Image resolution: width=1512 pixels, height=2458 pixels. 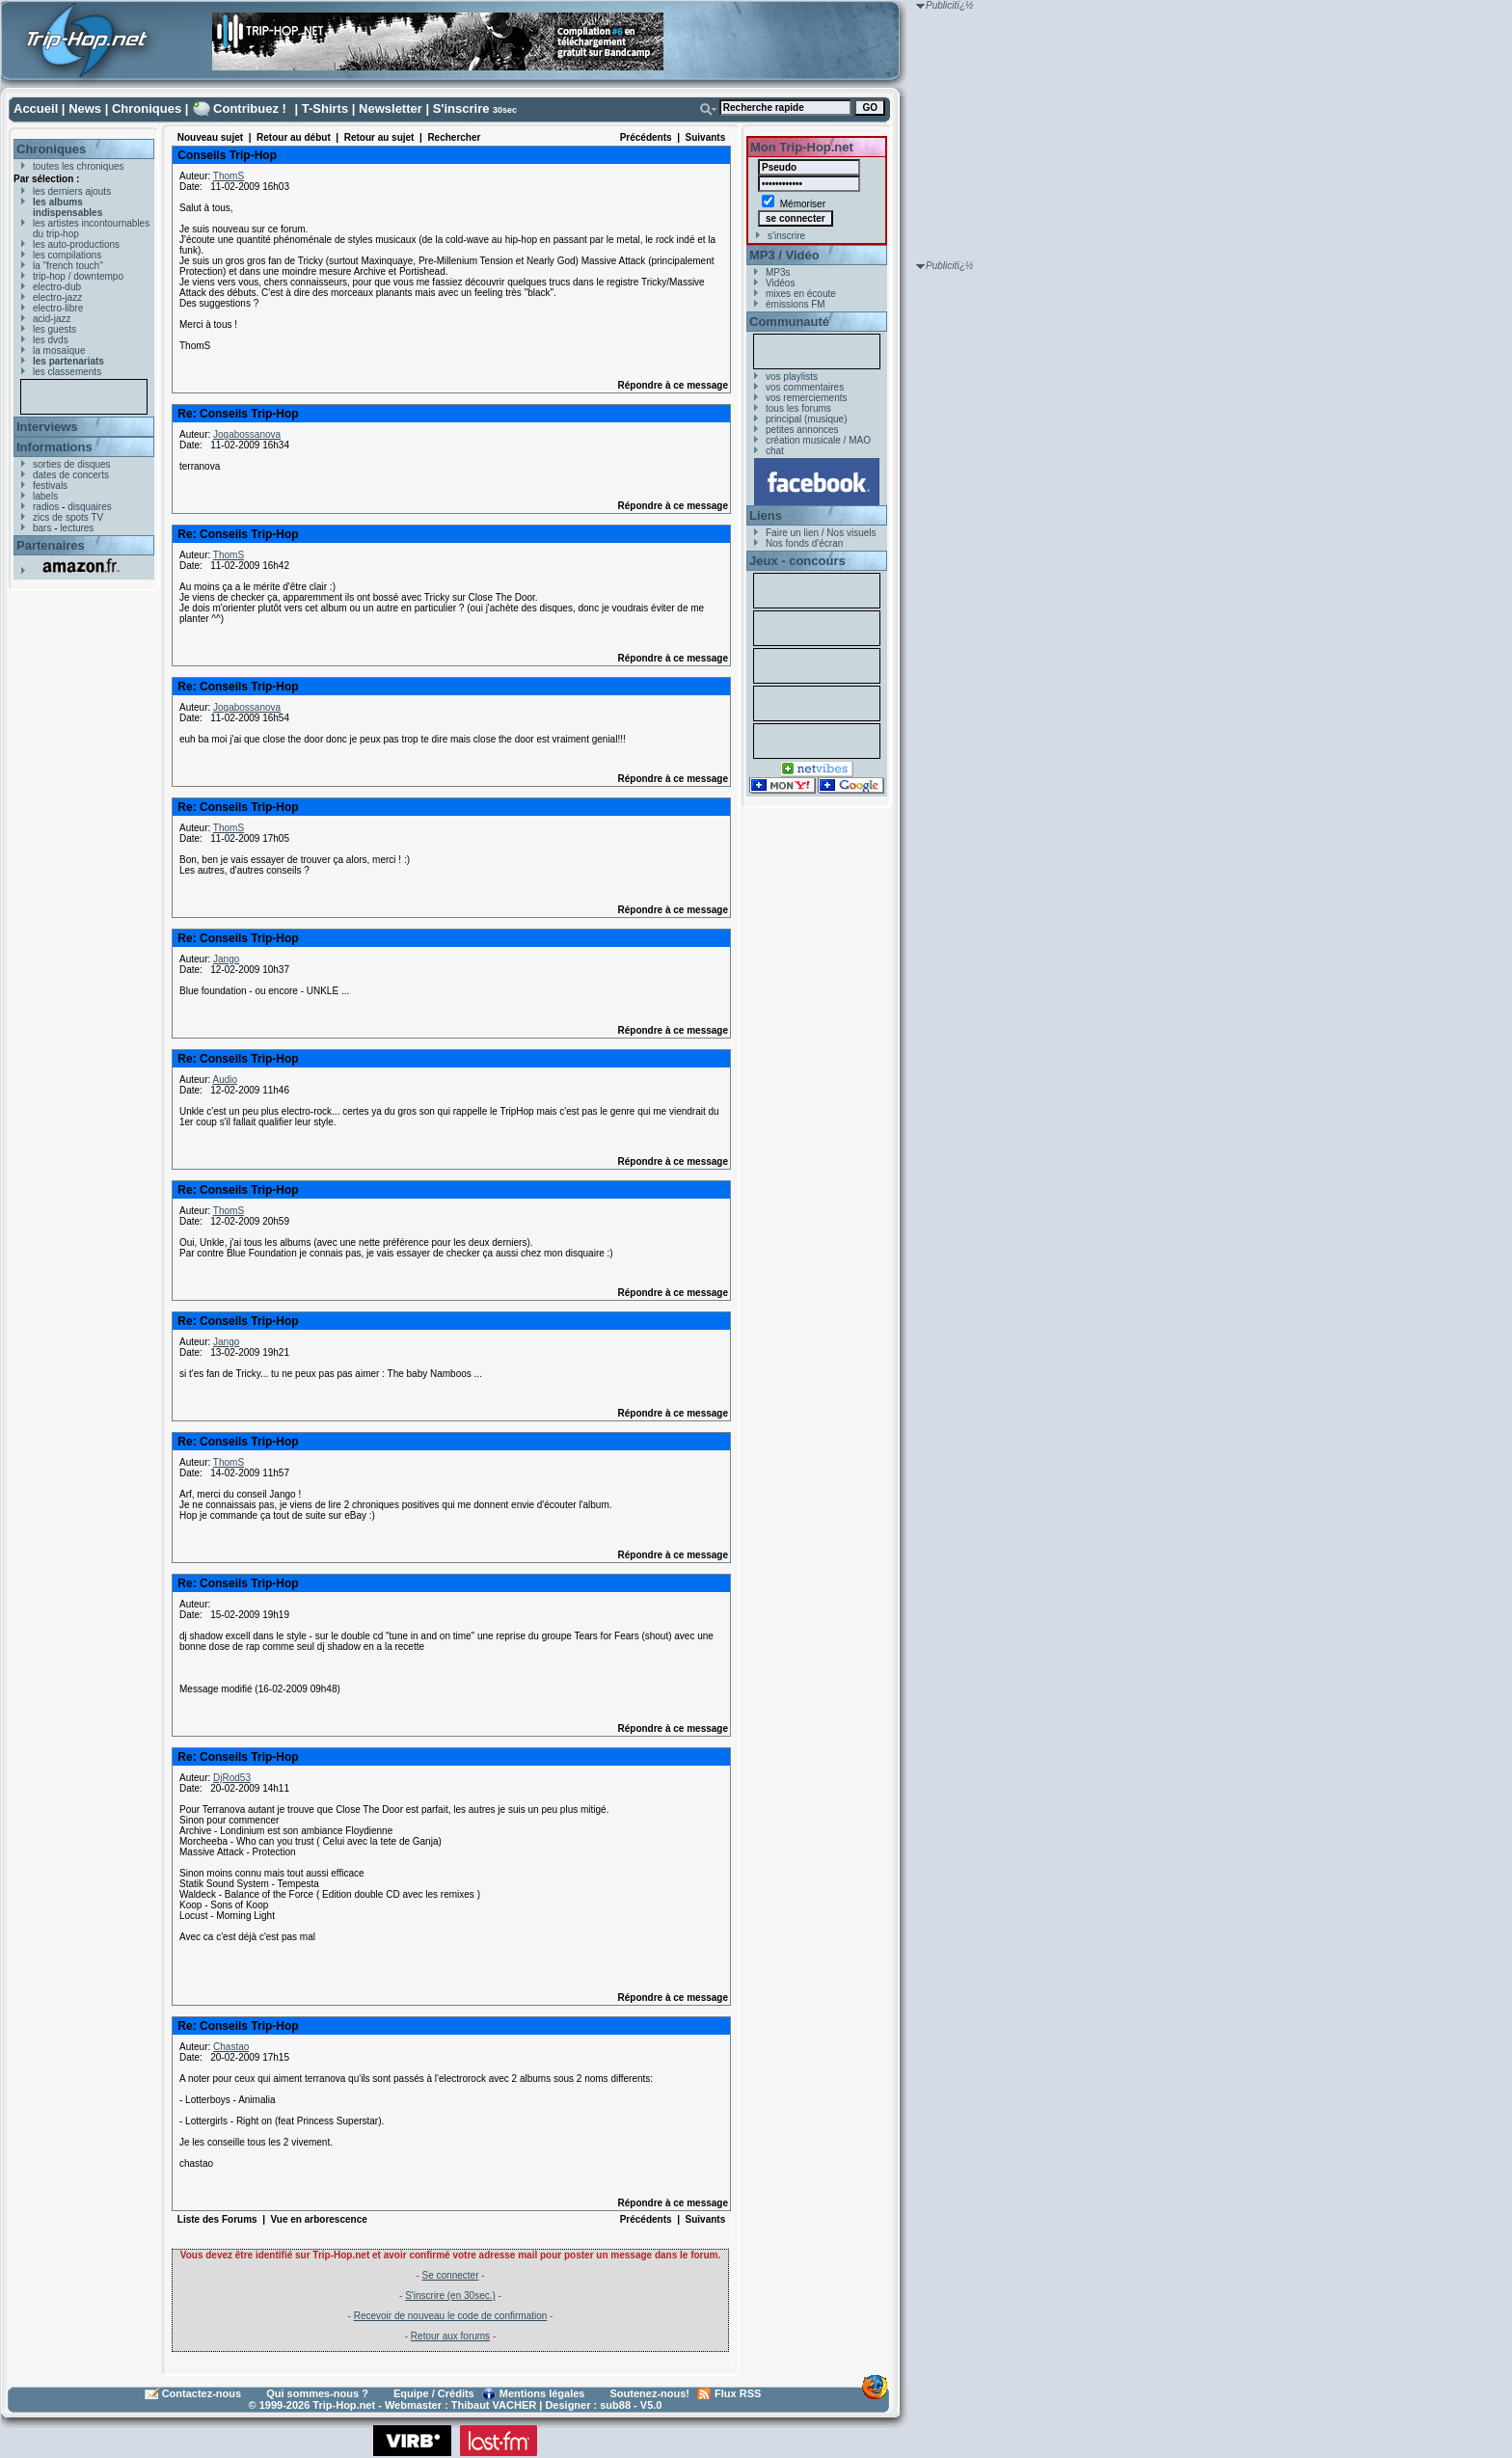 I want to click on electro-jazz, so click(x=57, y=297).